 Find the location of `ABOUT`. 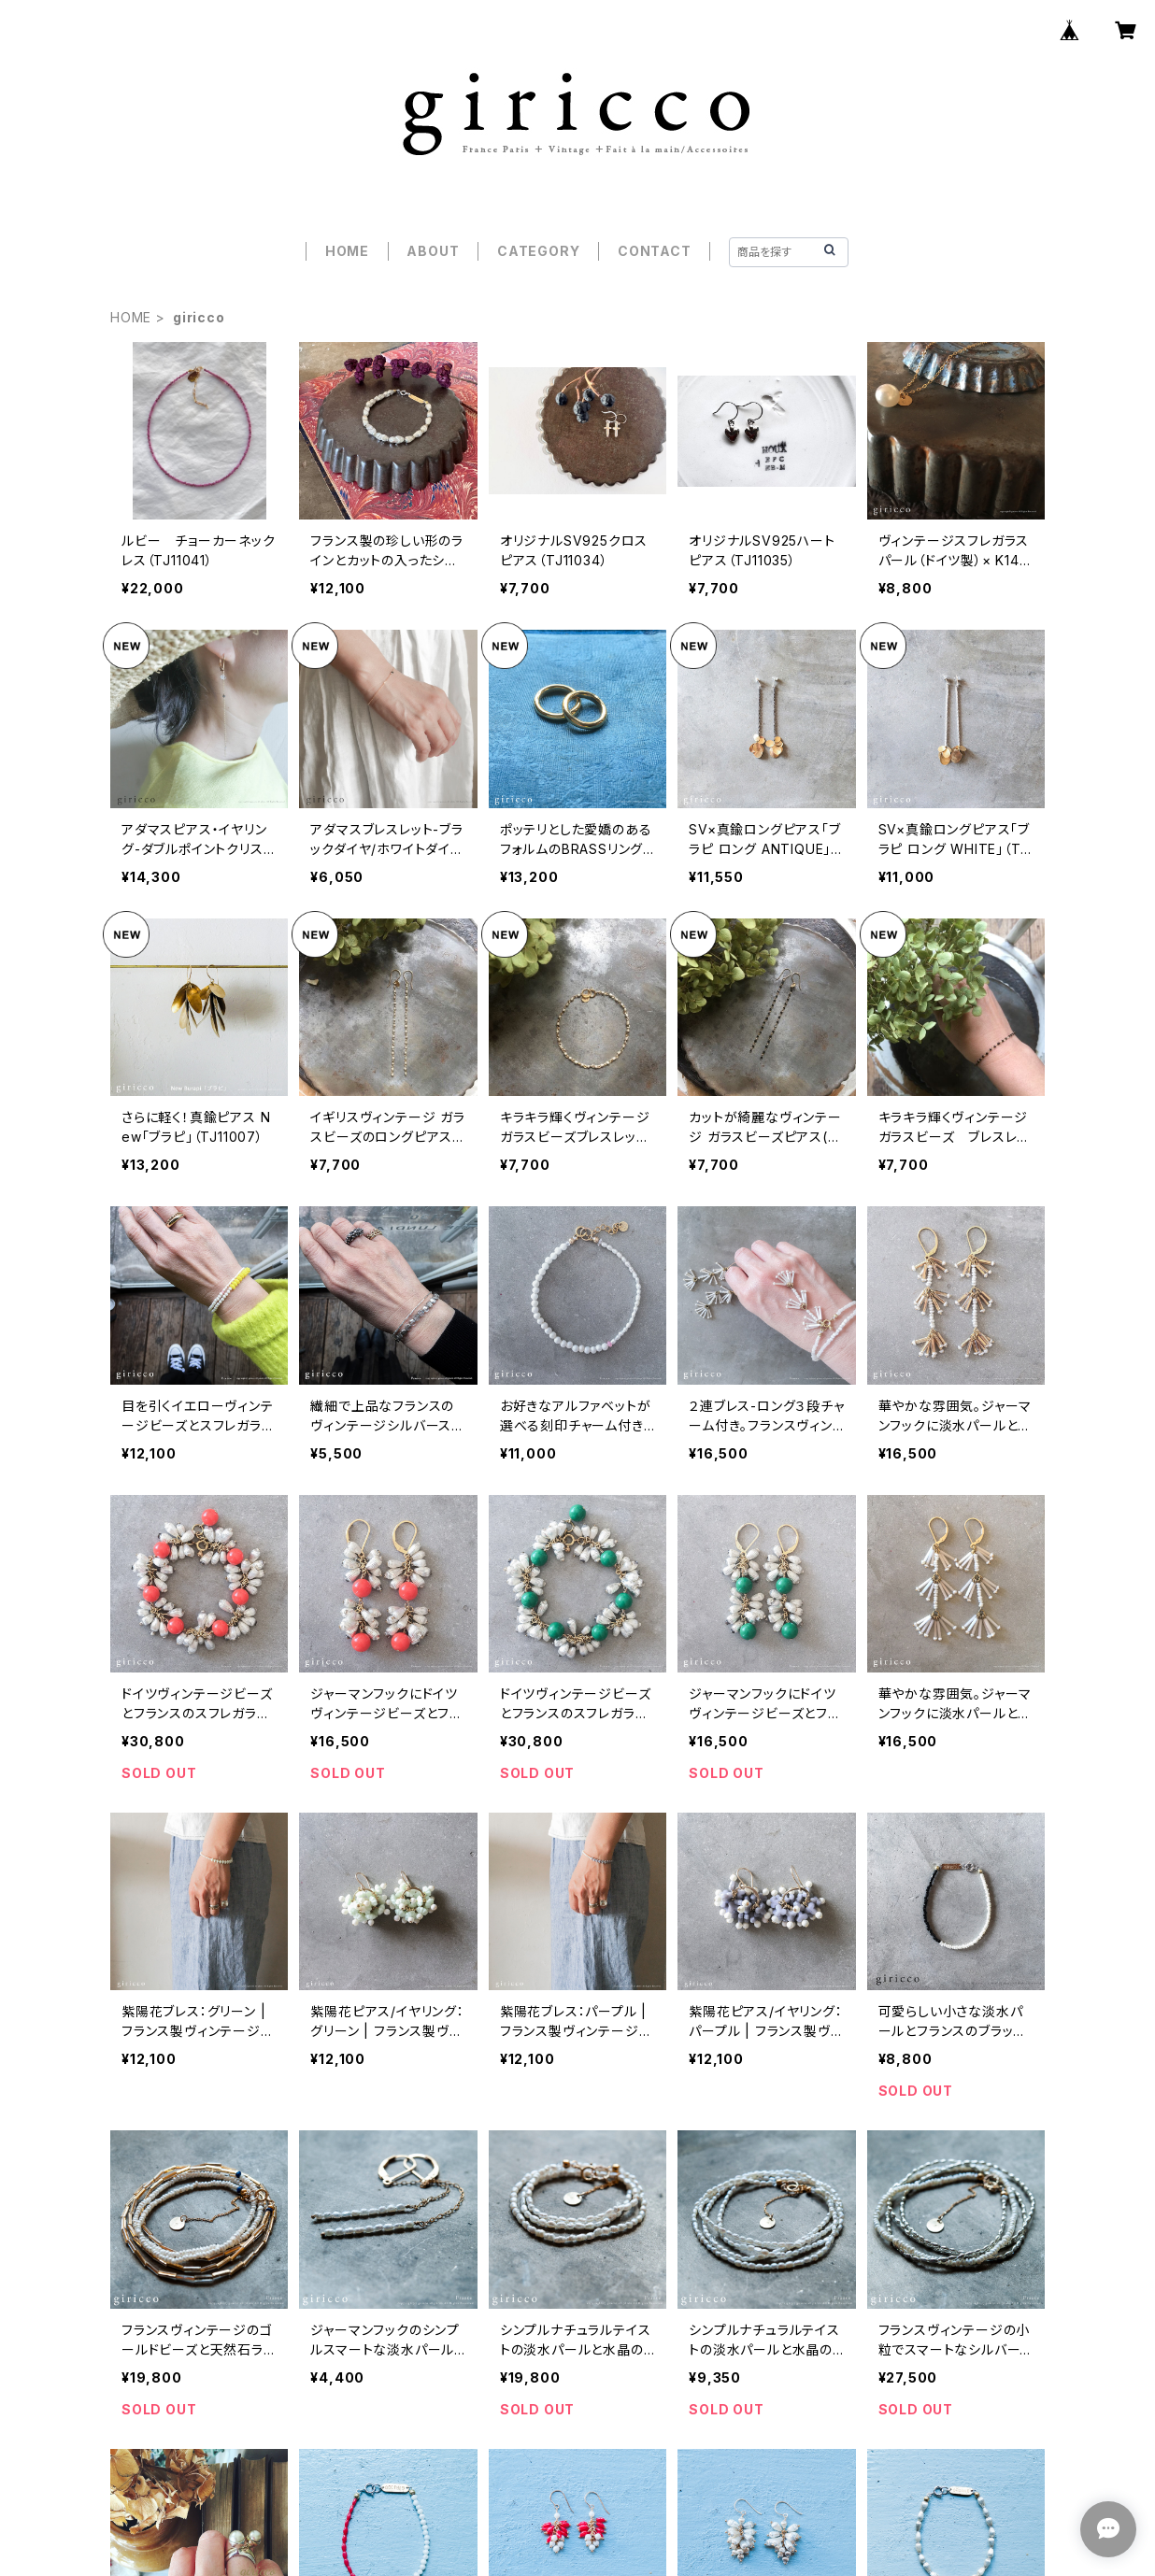

ABOUT is located at coordinates (432, 251).